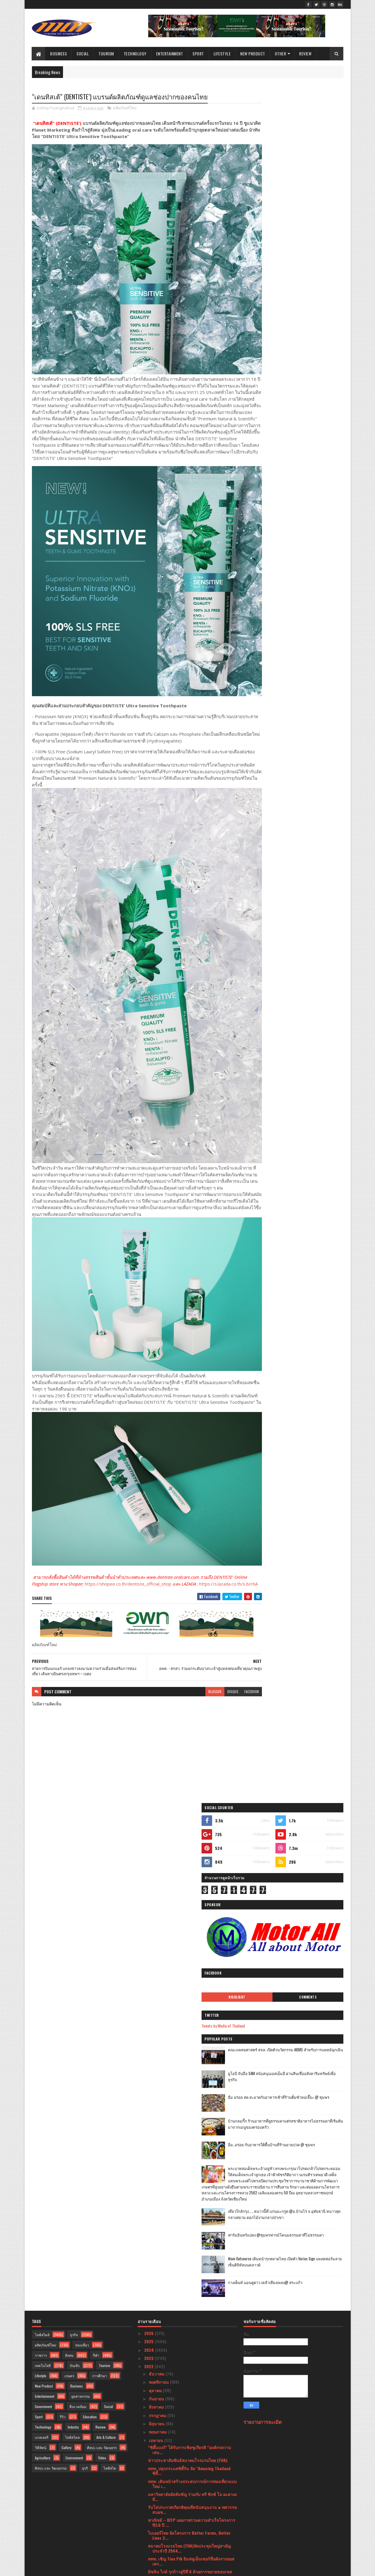  What do you see at coordinates (125, 108) in the screenshot?
I see `ผลิตภัณฑ์ใหม่` at bounding box center [125, 108].